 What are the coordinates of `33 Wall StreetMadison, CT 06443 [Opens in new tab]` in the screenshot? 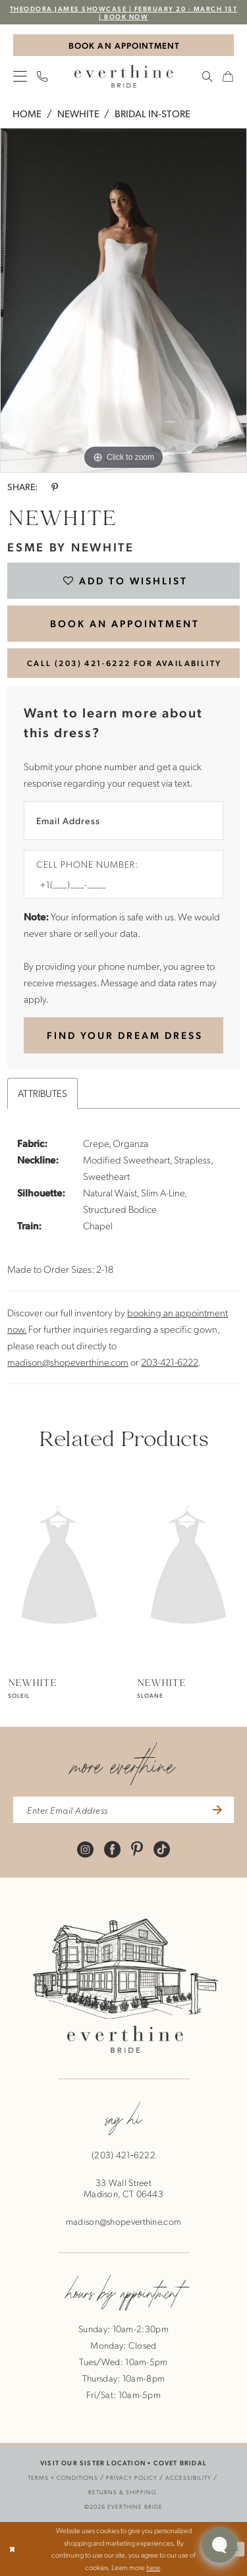 It's located at (123, 2188).